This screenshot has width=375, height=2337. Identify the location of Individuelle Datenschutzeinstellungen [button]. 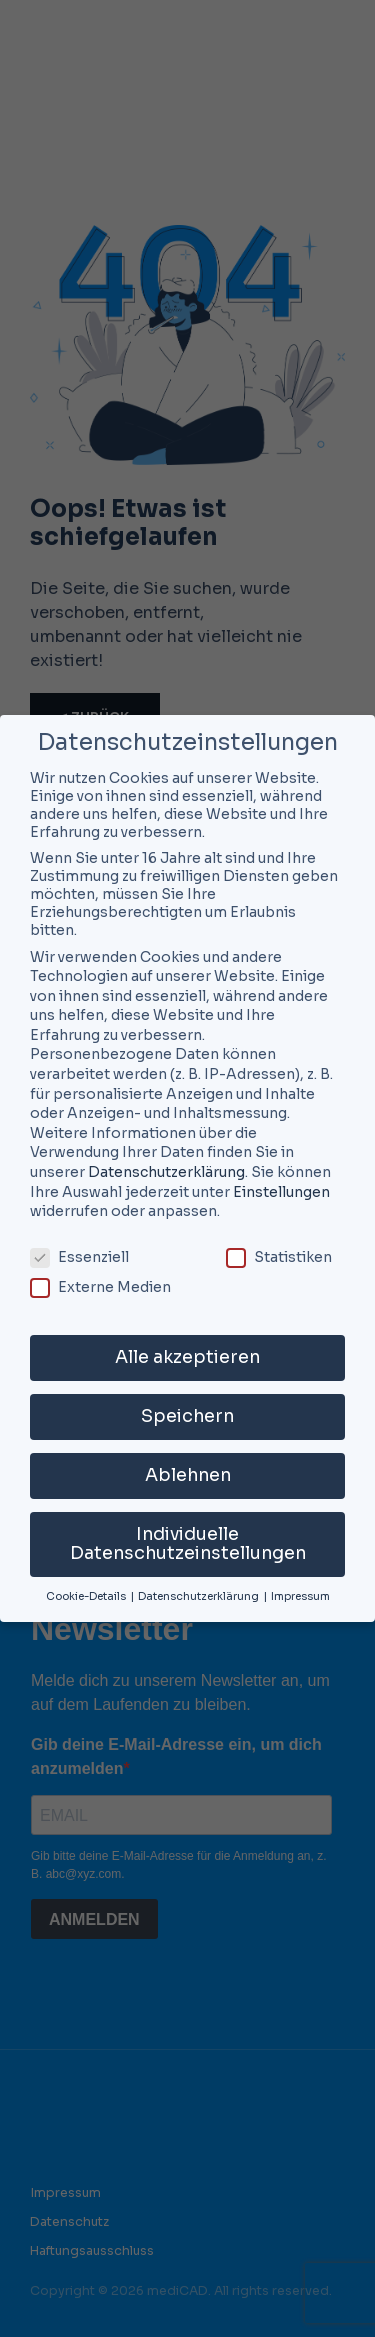
(188, 1544).